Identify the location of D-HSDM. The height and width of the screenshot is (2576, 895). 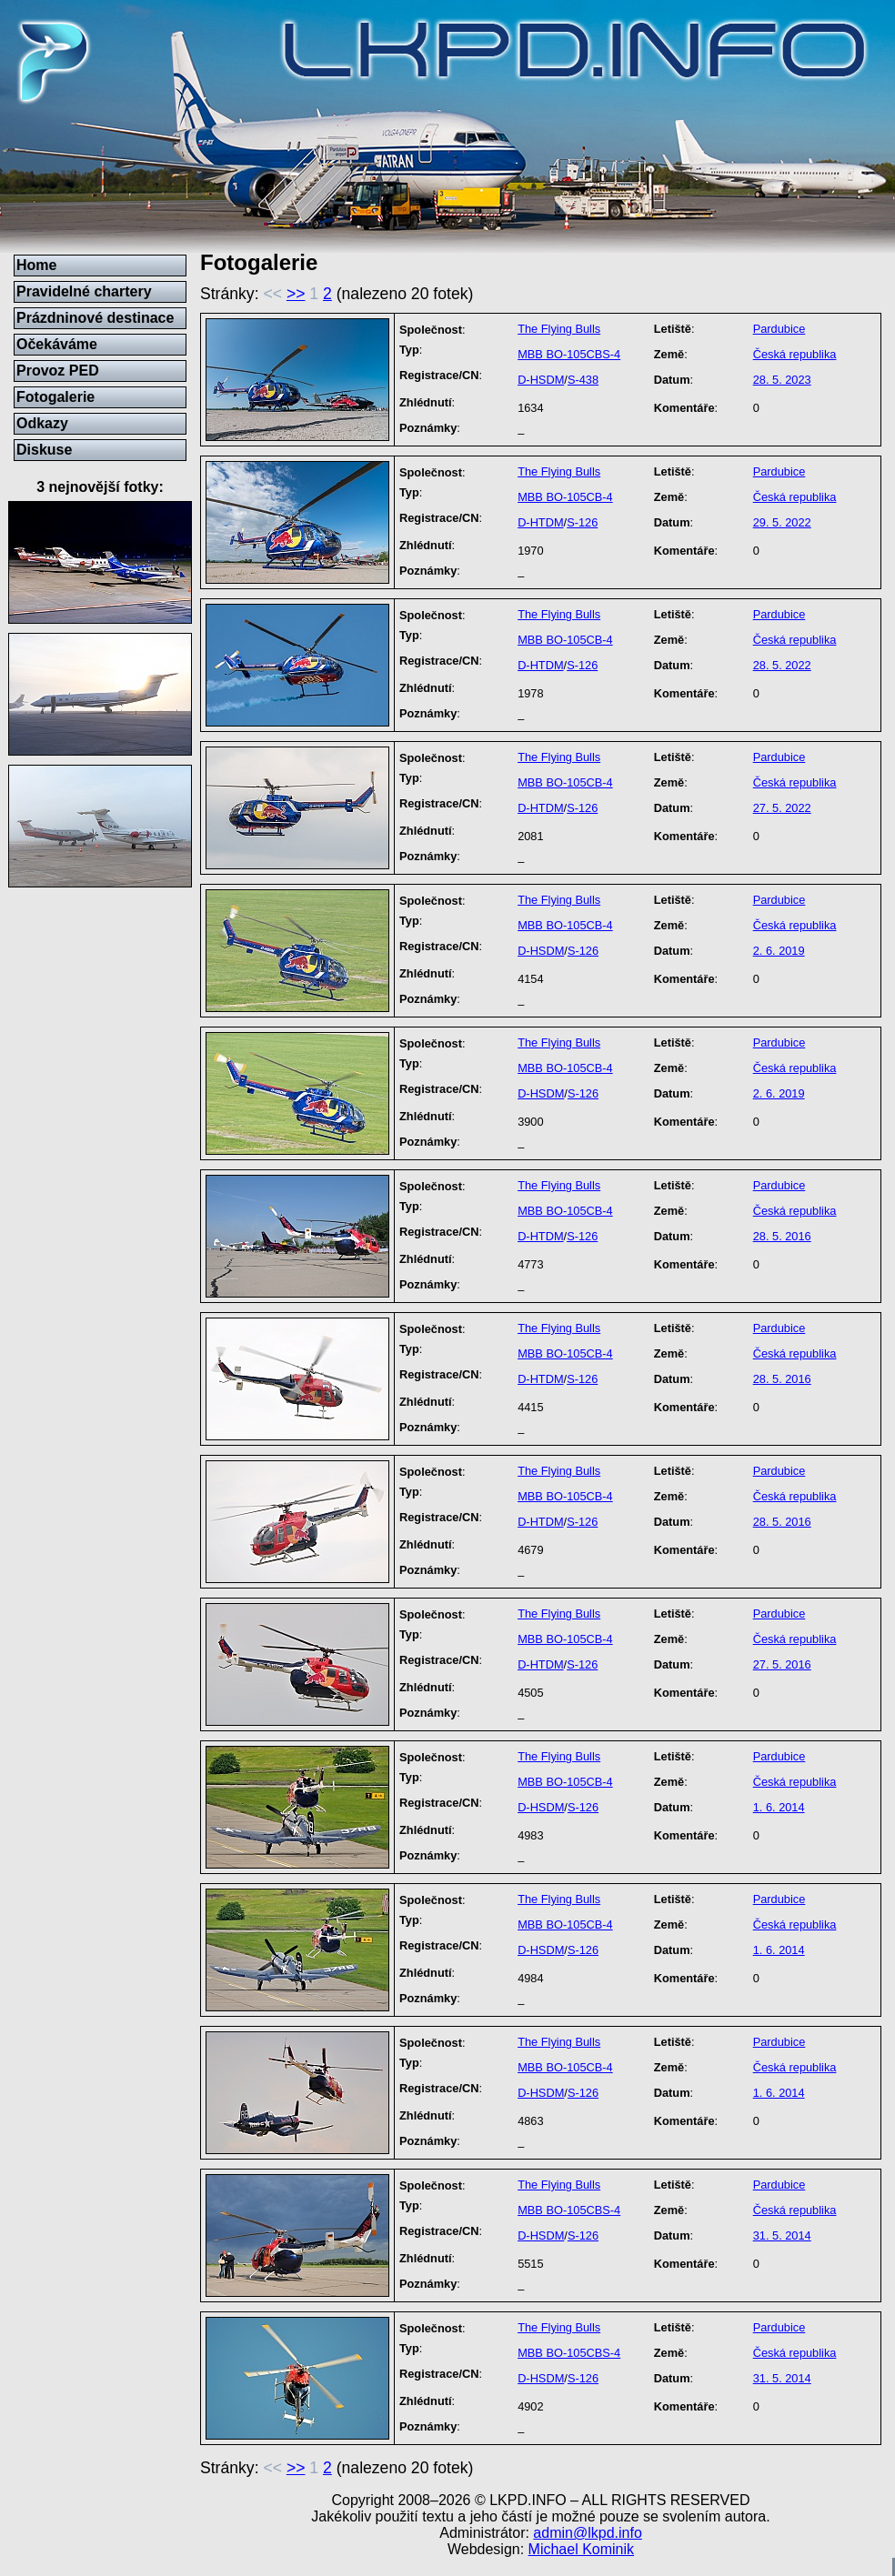
(541, 379).